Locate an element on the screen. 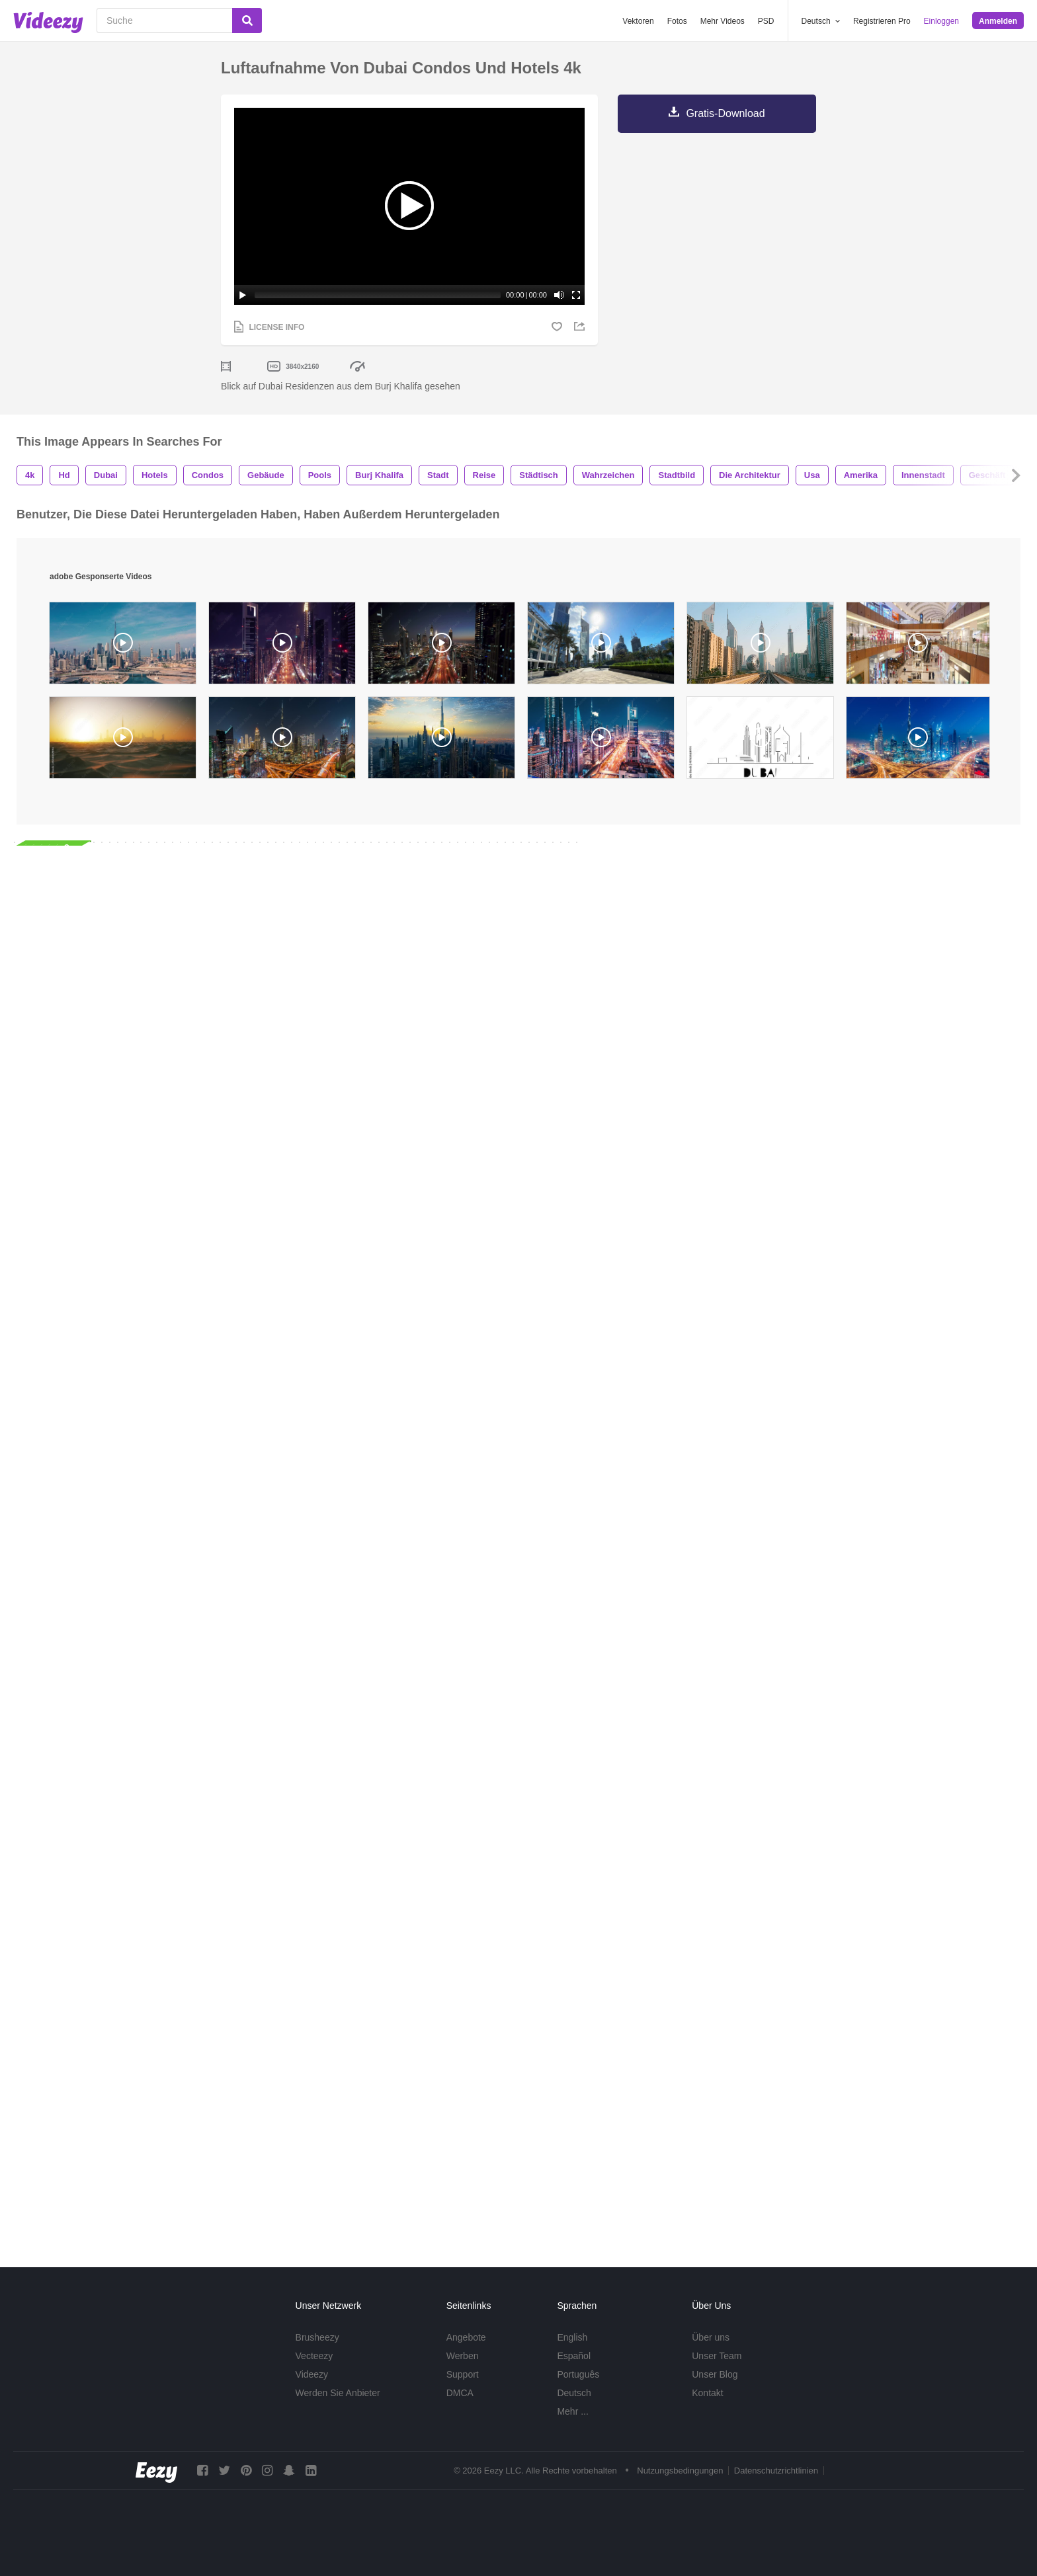  Español is located at coordinates (574, 2356).